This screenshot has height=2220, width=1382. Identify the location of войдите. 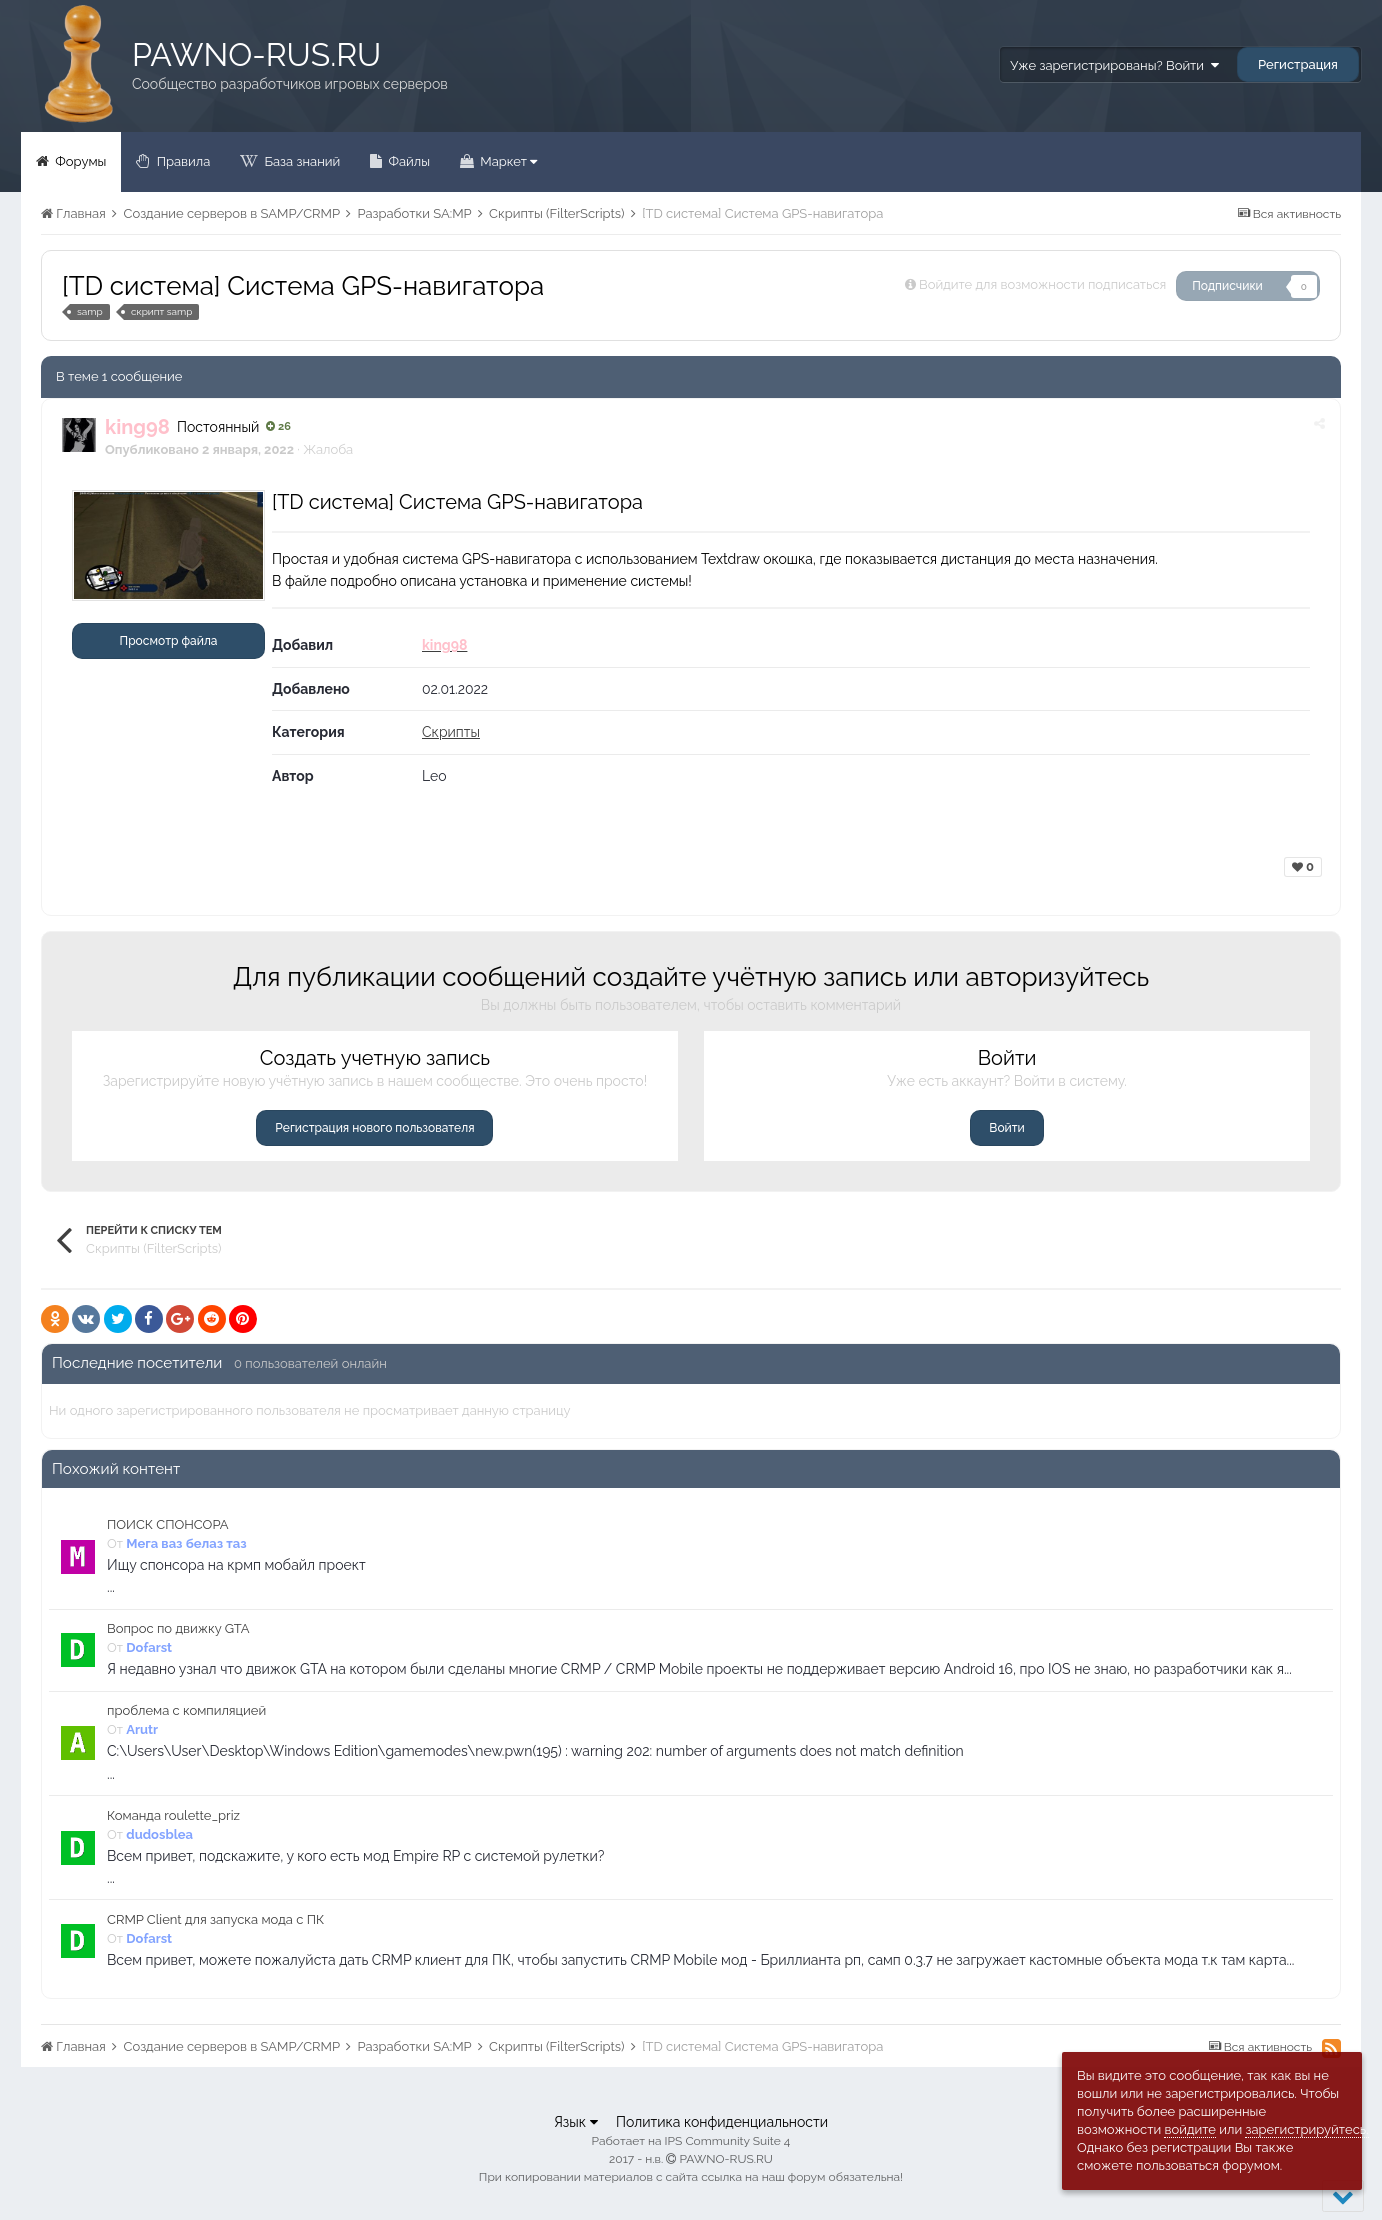
(1190, 2129).